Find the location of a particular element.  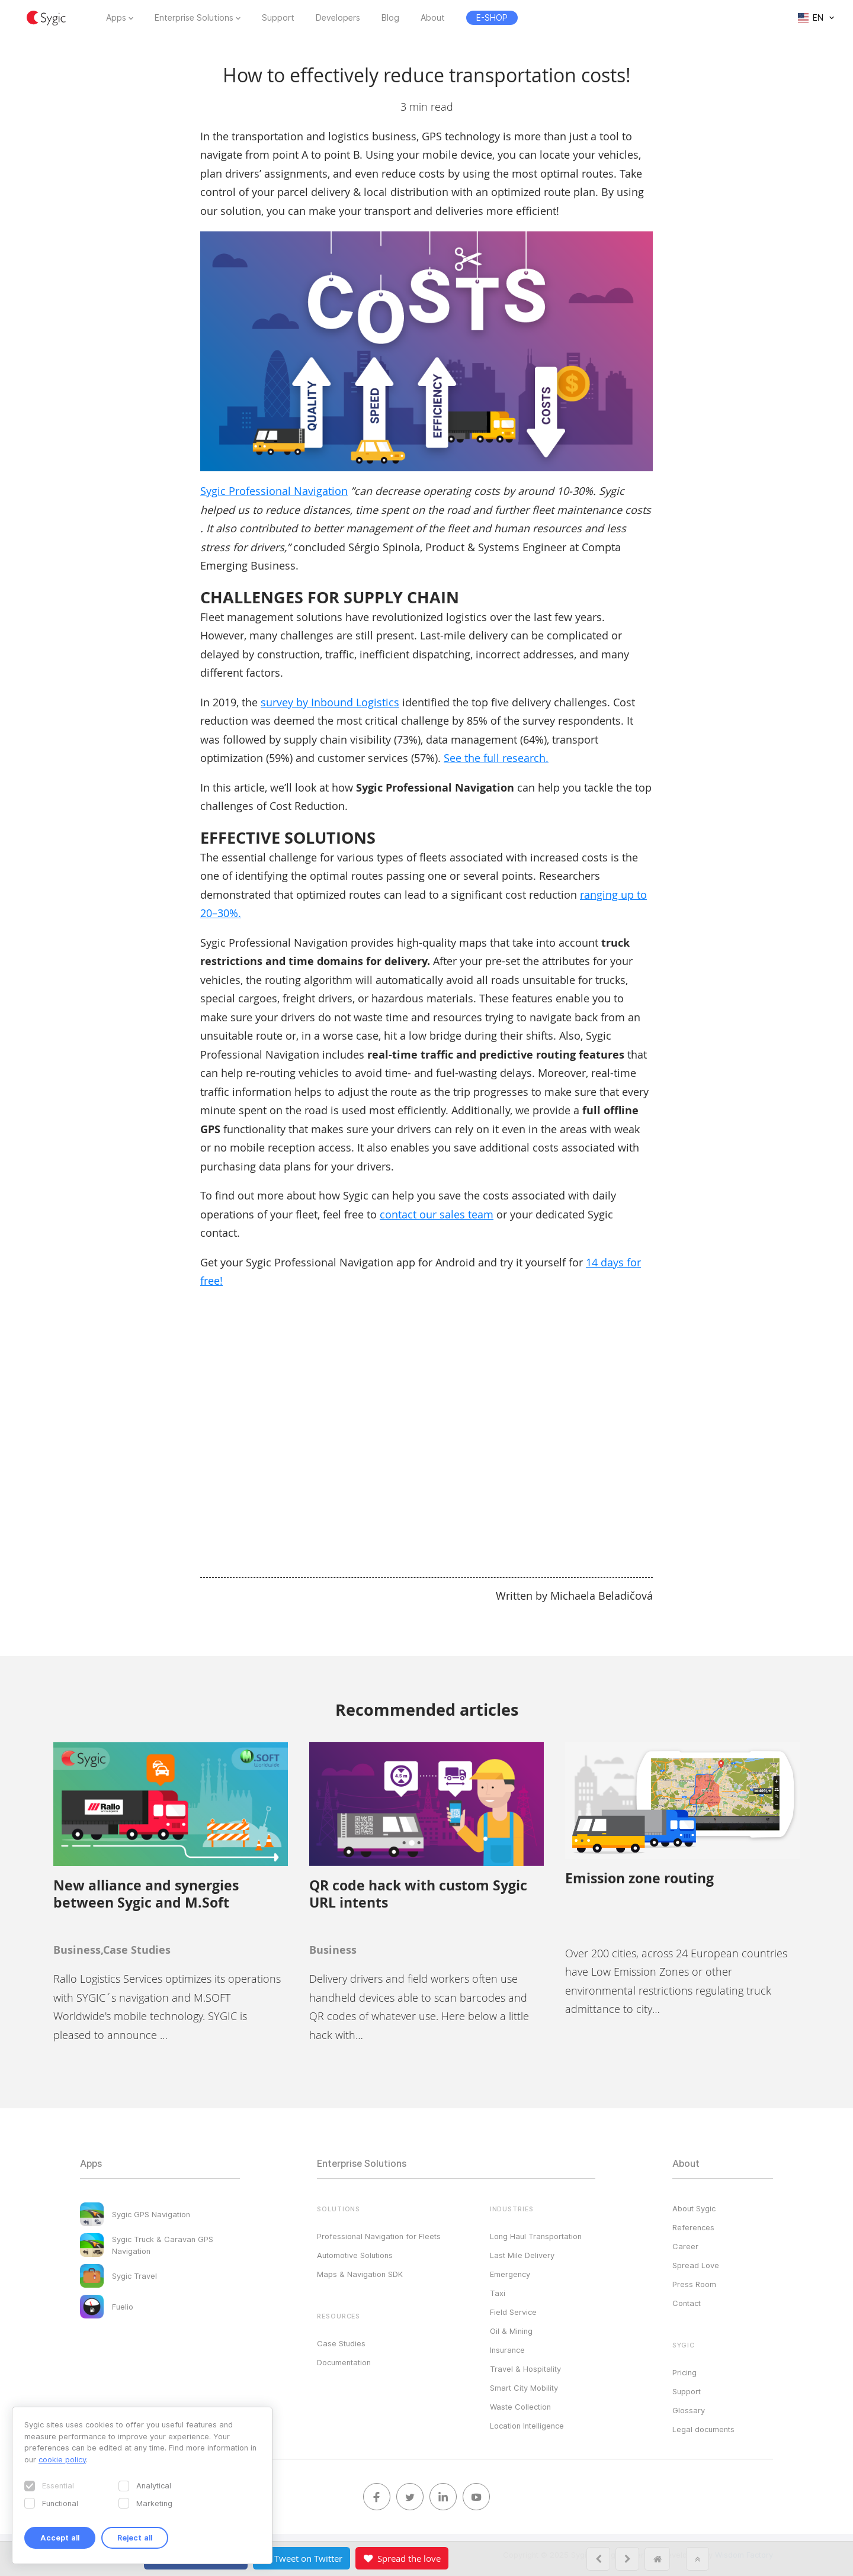

Press Room is located at coordinates (694, 2284).